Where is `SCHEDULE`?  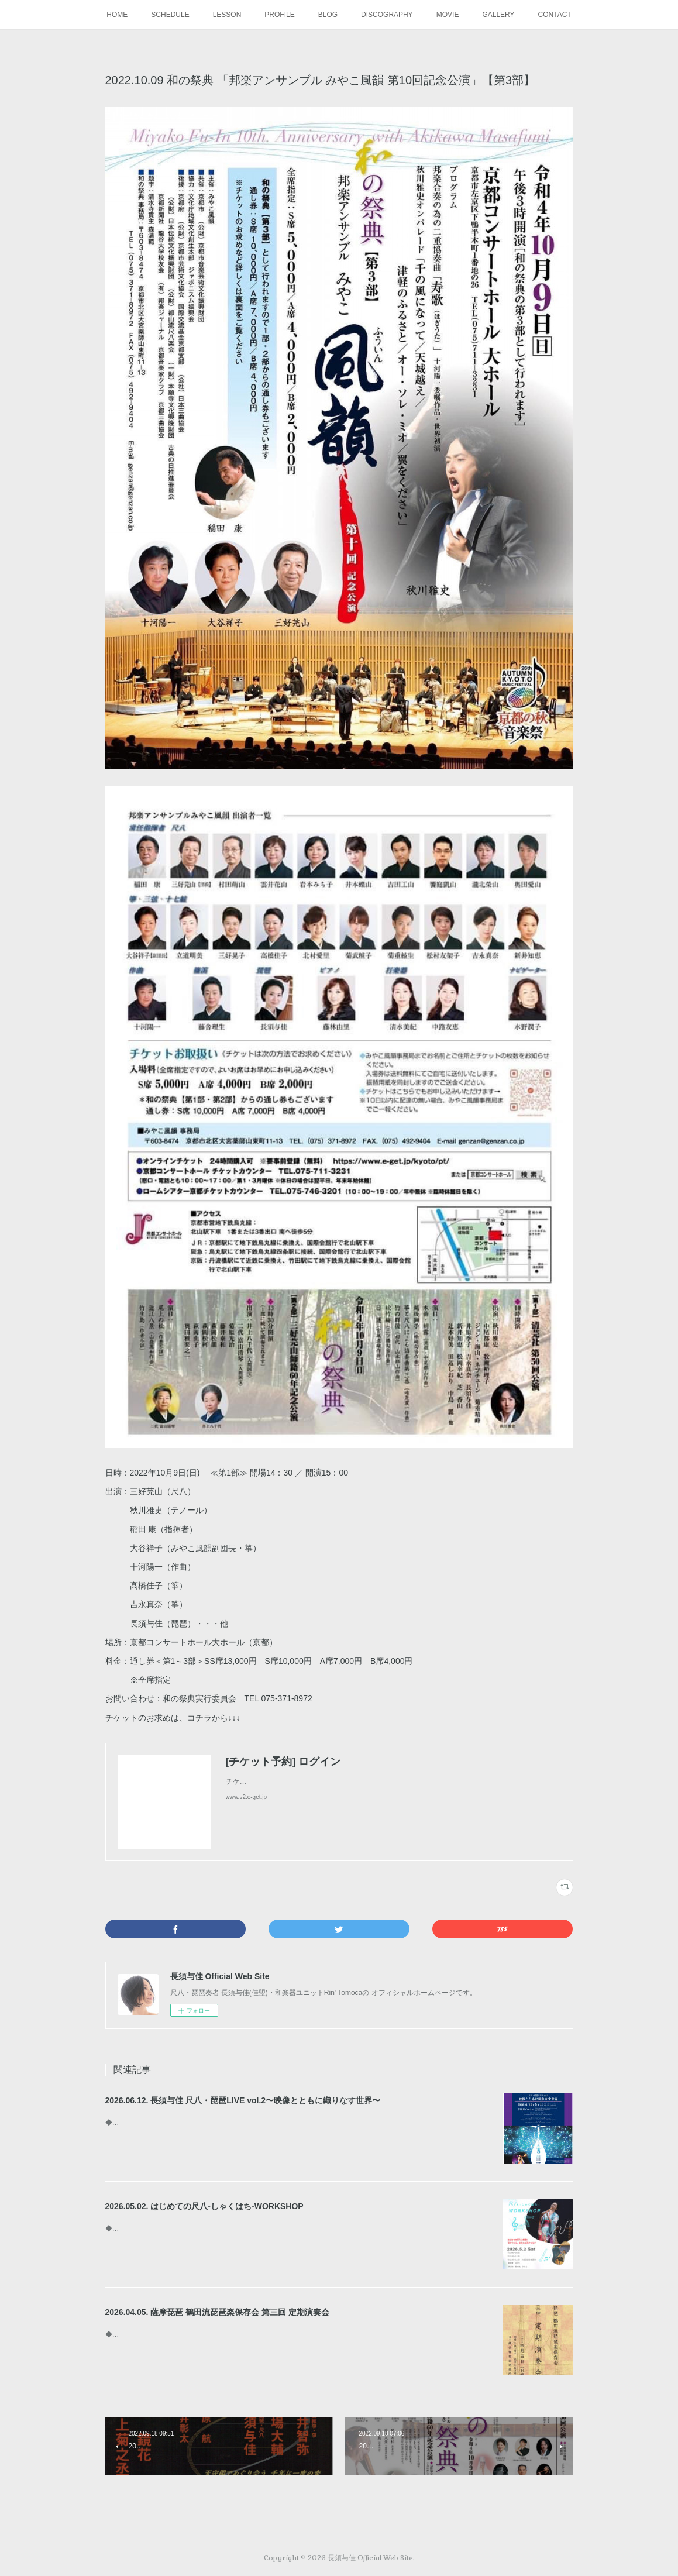
SCHEDULE is located at coordinates (170, 15).